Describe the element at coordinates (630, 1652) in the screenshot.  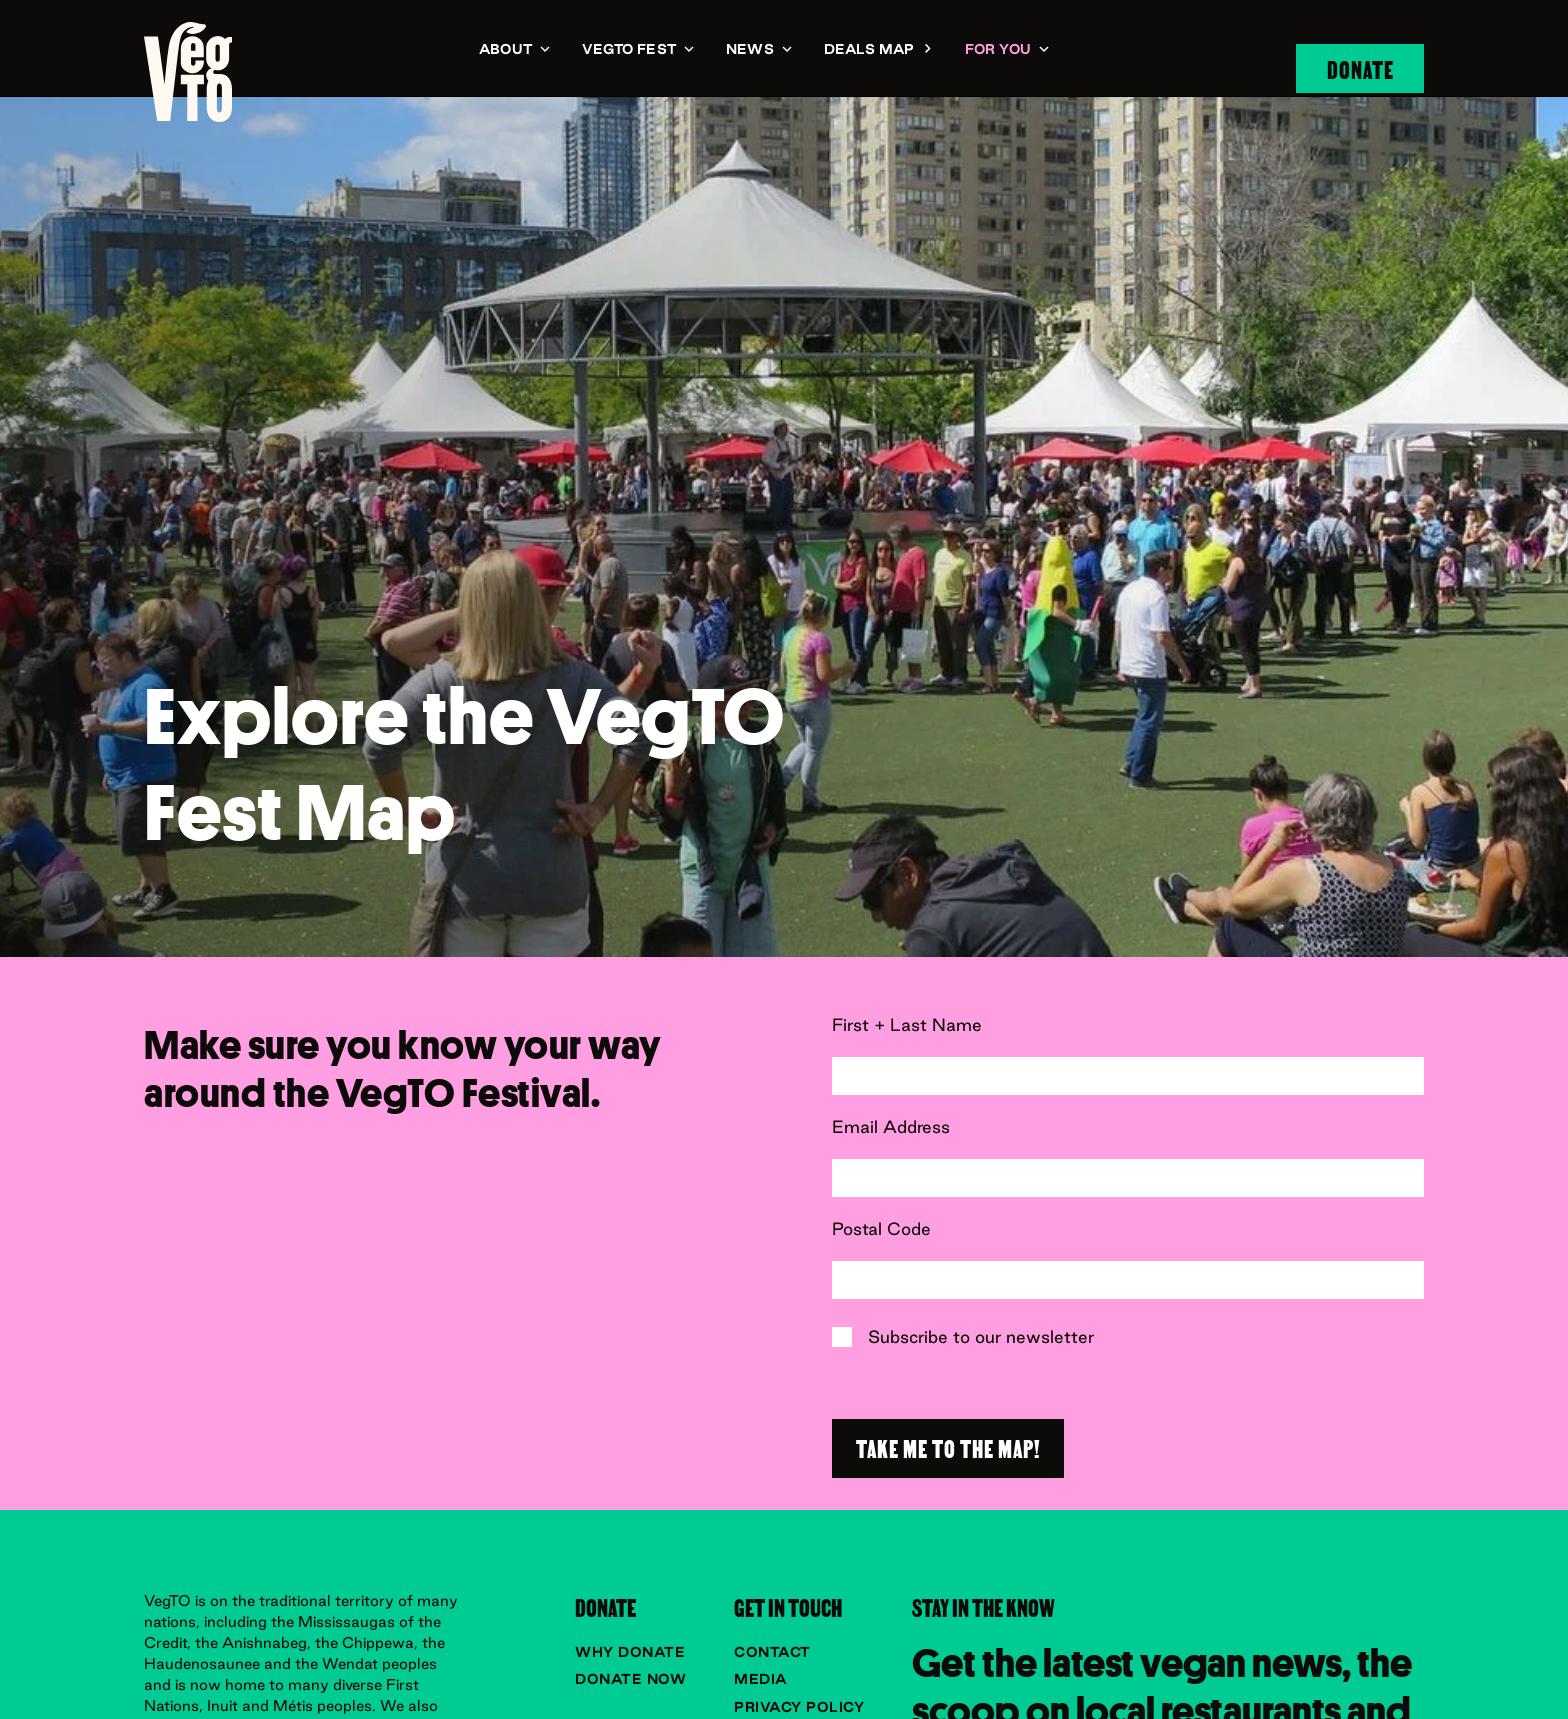
I see `Why donate` at that location.